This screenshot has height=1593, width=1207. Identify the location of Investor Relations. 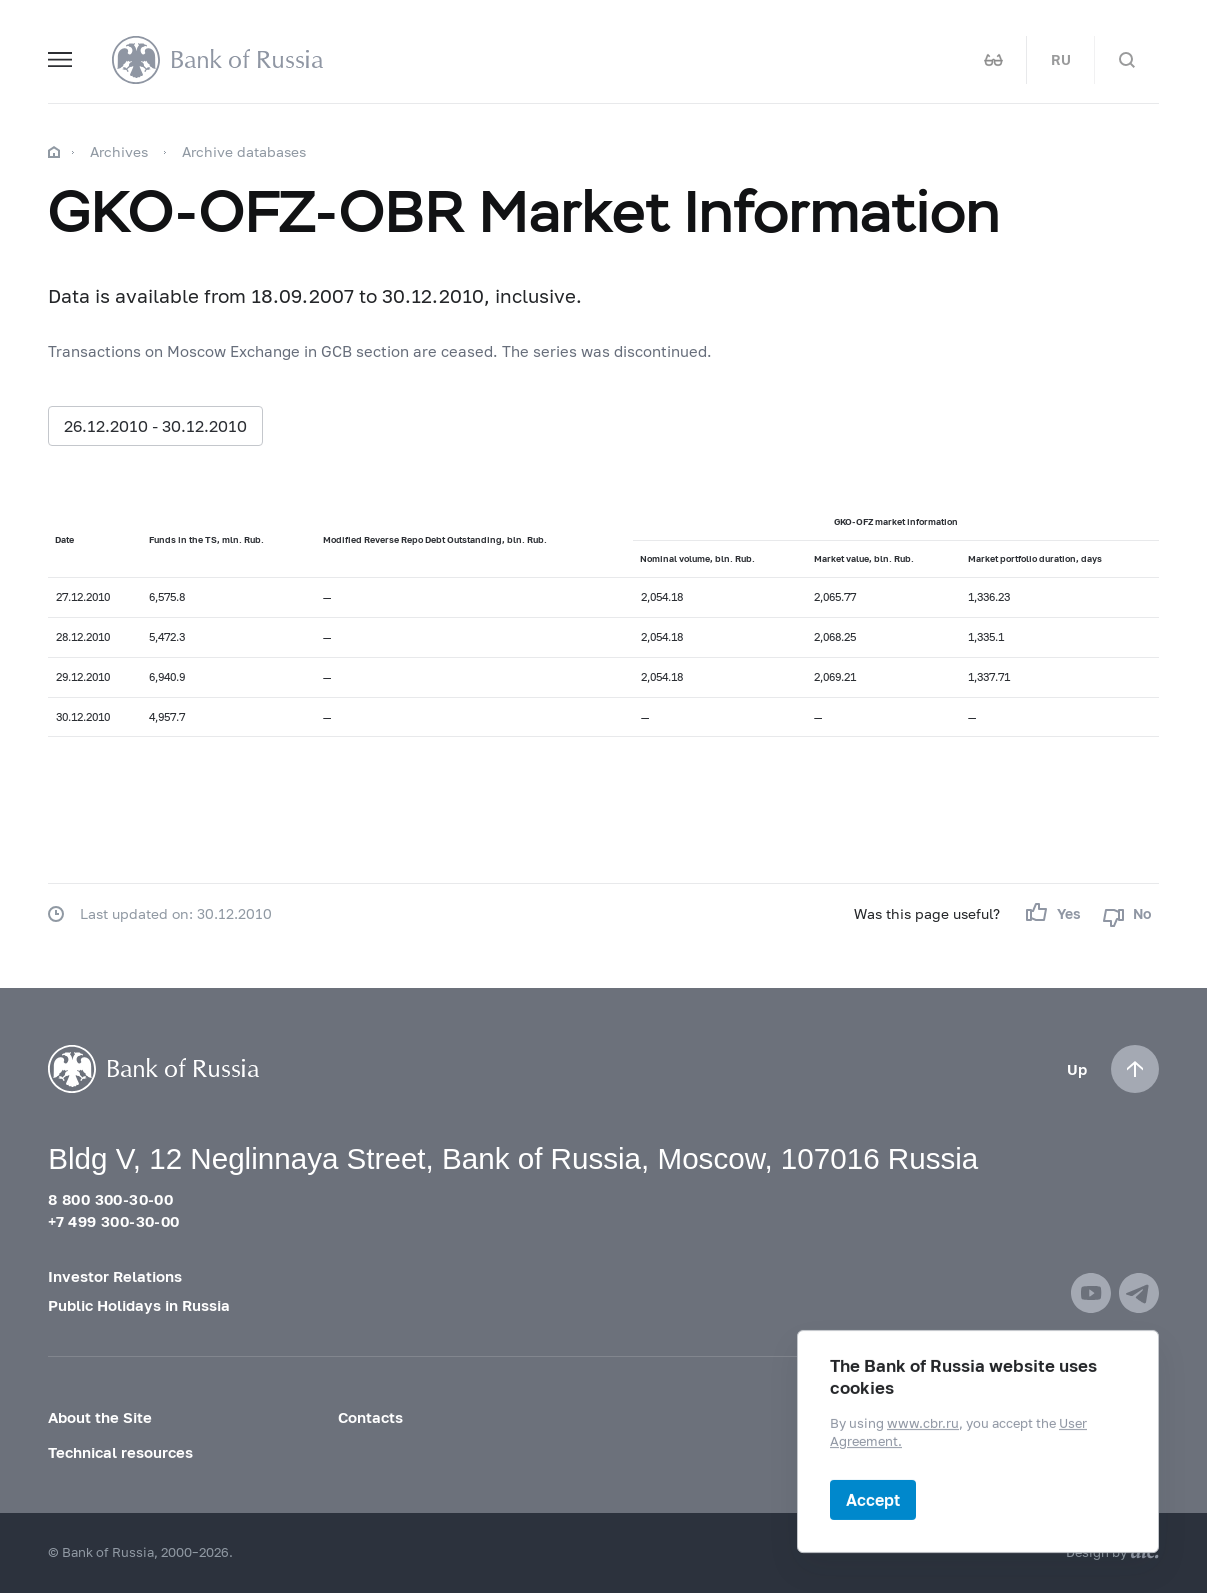
(115, 1276).